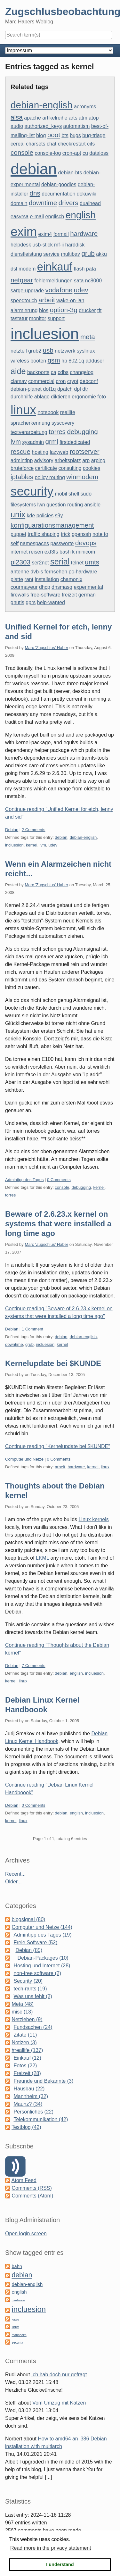 This screenshot has height=2576, width=120. What do you see at coordinates (24, 2180) in the screenshot?
I see `Atom Feed` at bounding box center [24, 2180].